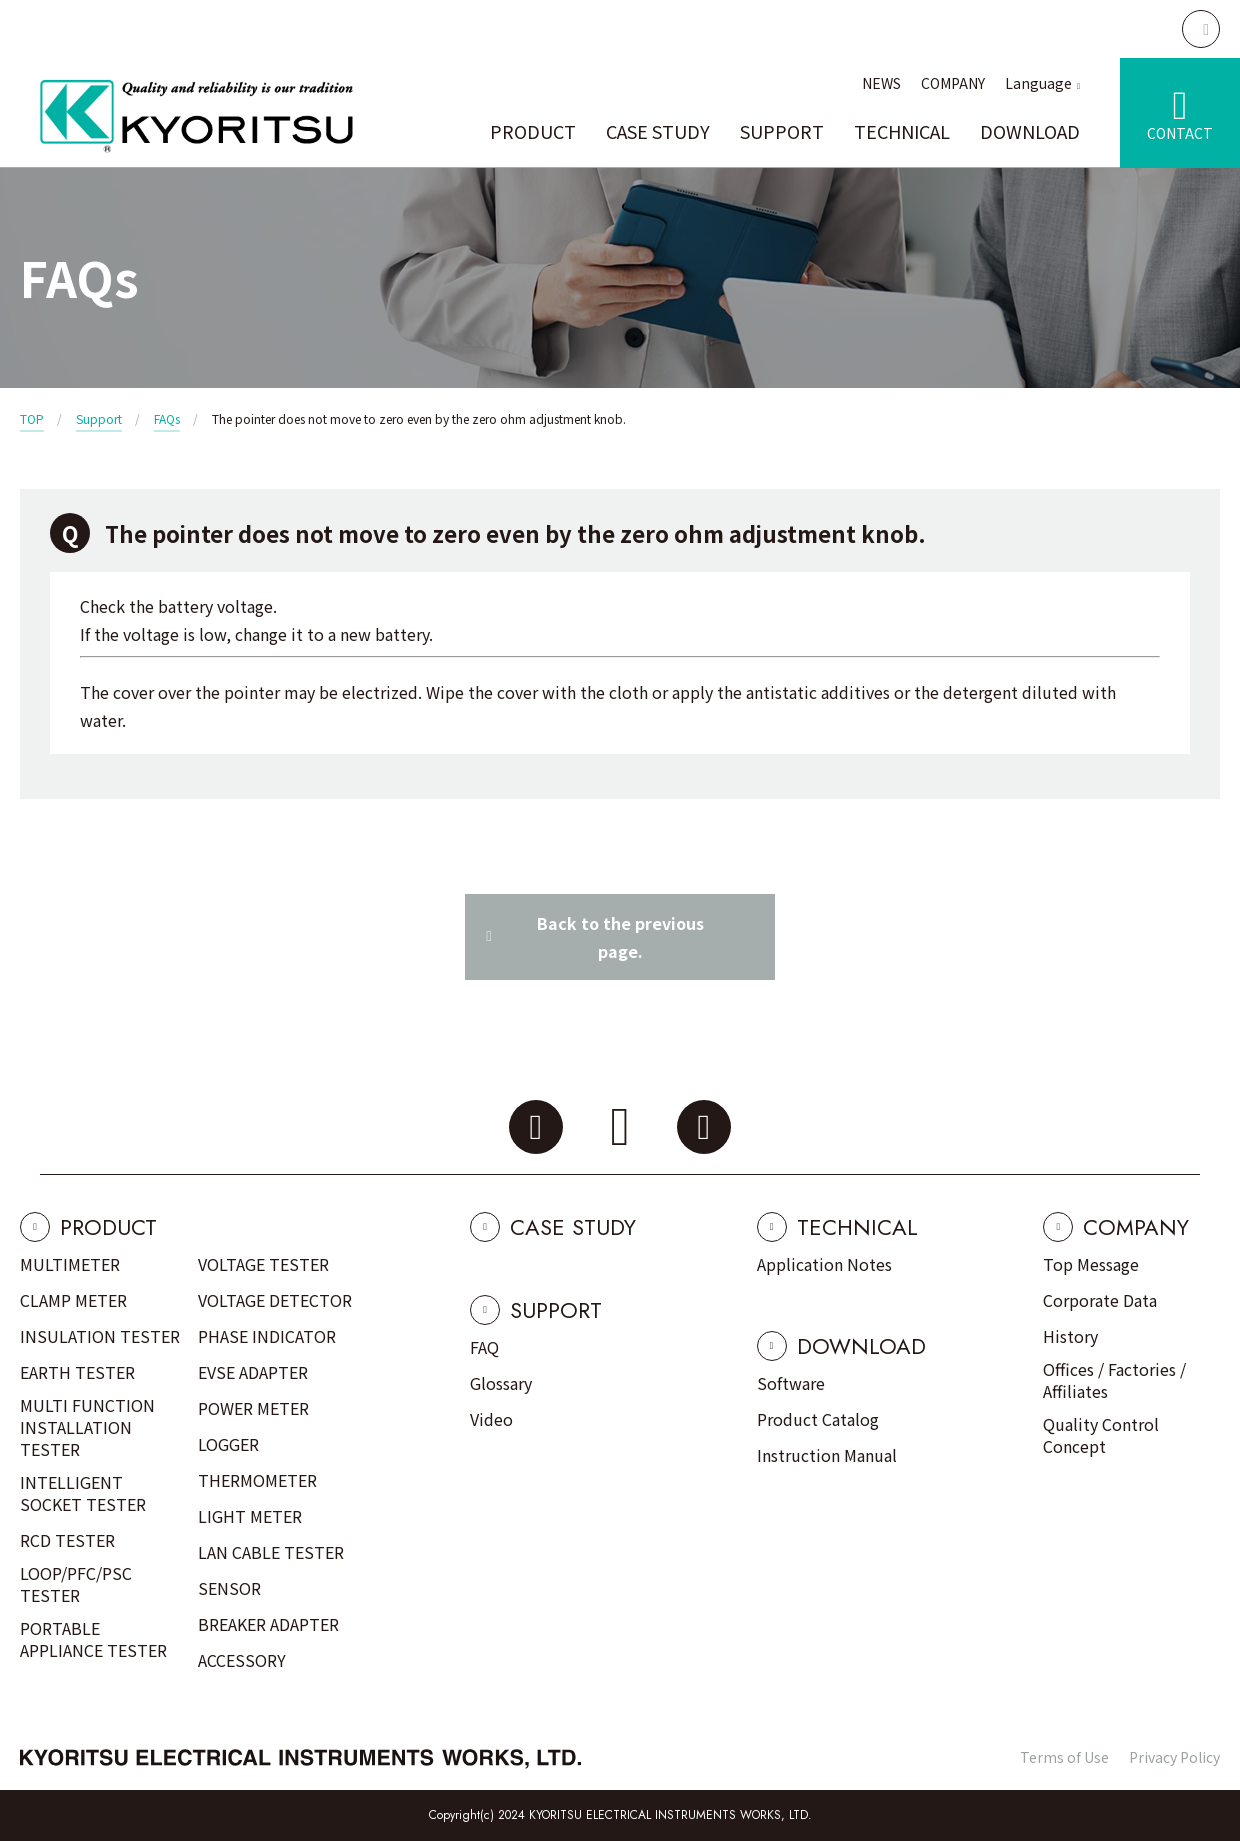 The width and height of the screenshot is (1240, 1841). What do you see at coordinates (1070, 1336) in the screenshot?
I see `History` at bounding box center [1070, 1336].